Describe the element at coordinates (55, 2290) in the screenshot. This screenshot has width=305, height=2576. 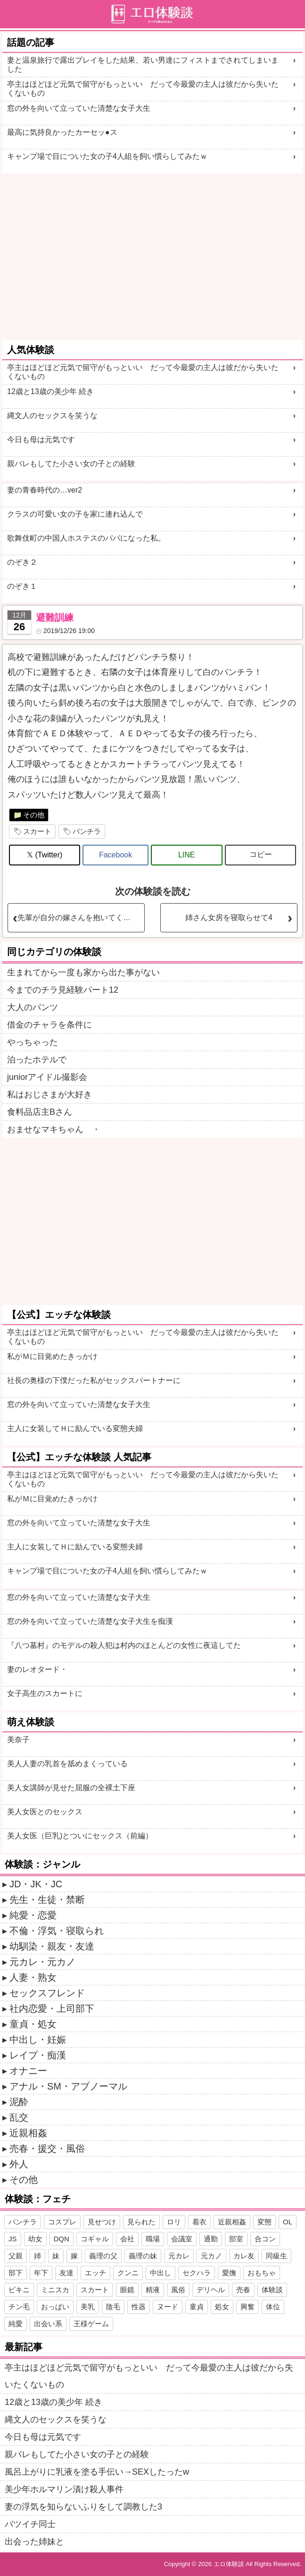
I see `ミニスカ` at that location.